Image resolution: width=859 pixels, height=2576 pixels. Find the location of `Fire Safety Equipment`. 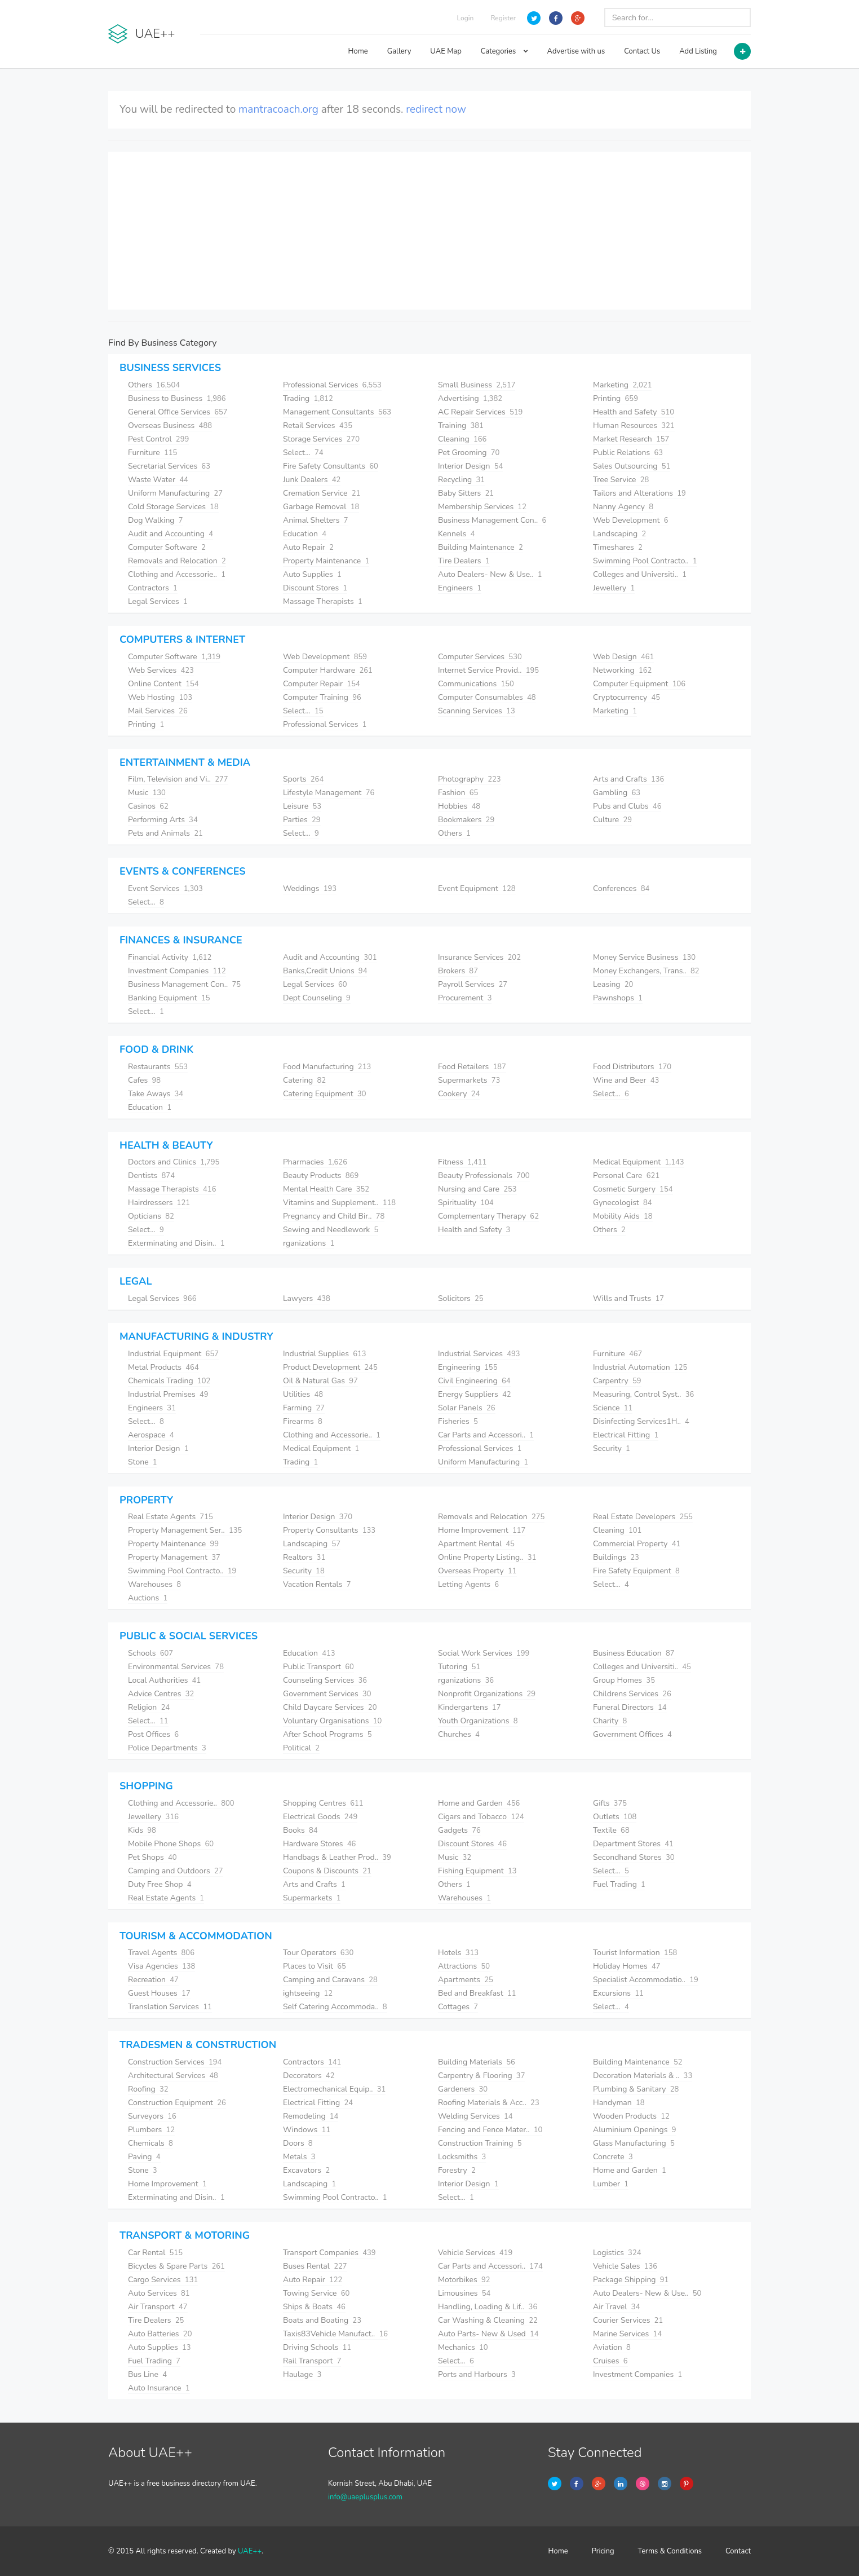

Fire Safety Equipment is located at coordinates (636, 1570).